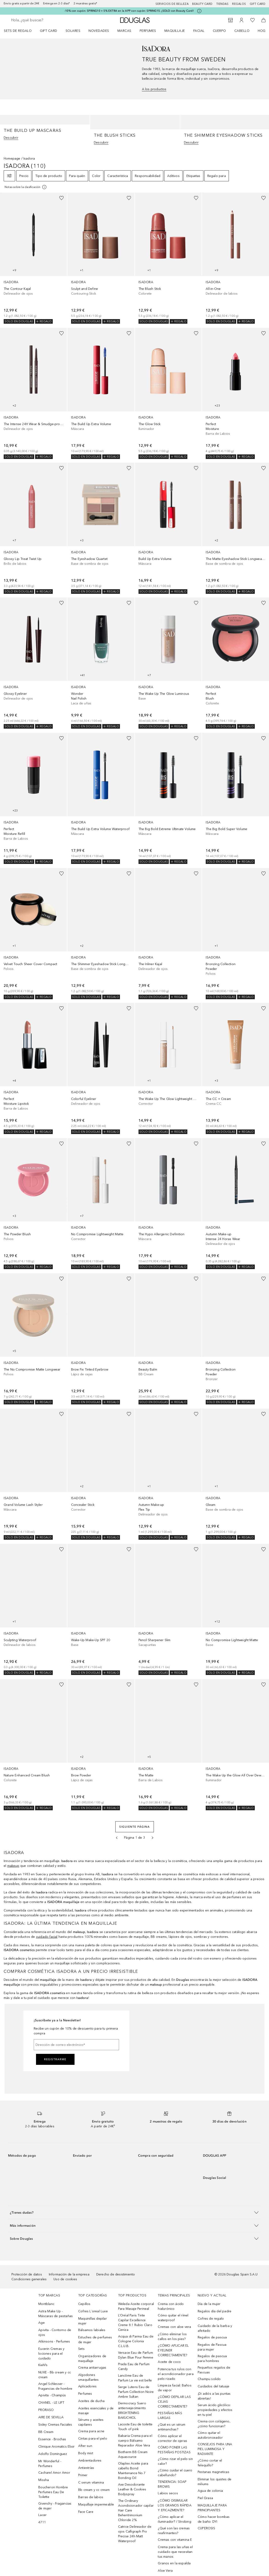  I want to click on Regalos día del padre, so click(214, 2311).